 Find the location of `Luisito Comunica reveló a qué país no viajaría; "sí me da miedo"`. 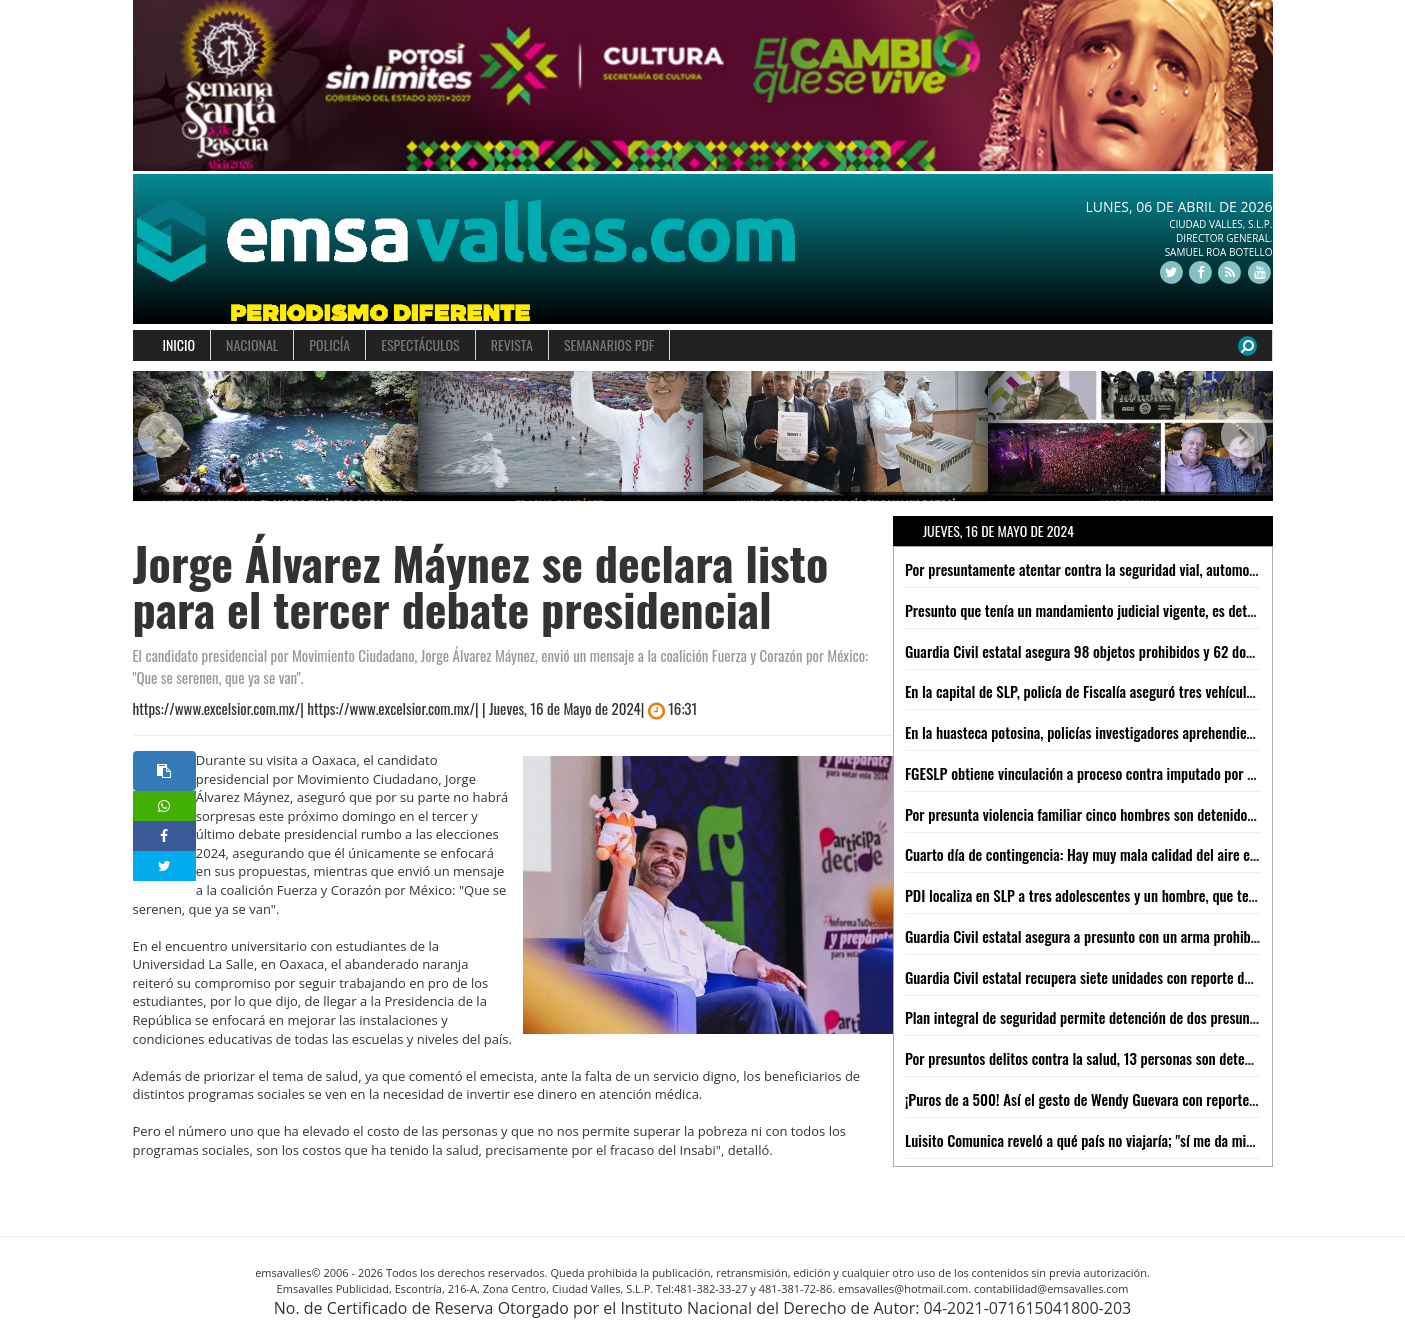

Luisito Comunica reveló a qué país no viajaría; "sí me da miedo" is located at coordinates (1088, 1140).